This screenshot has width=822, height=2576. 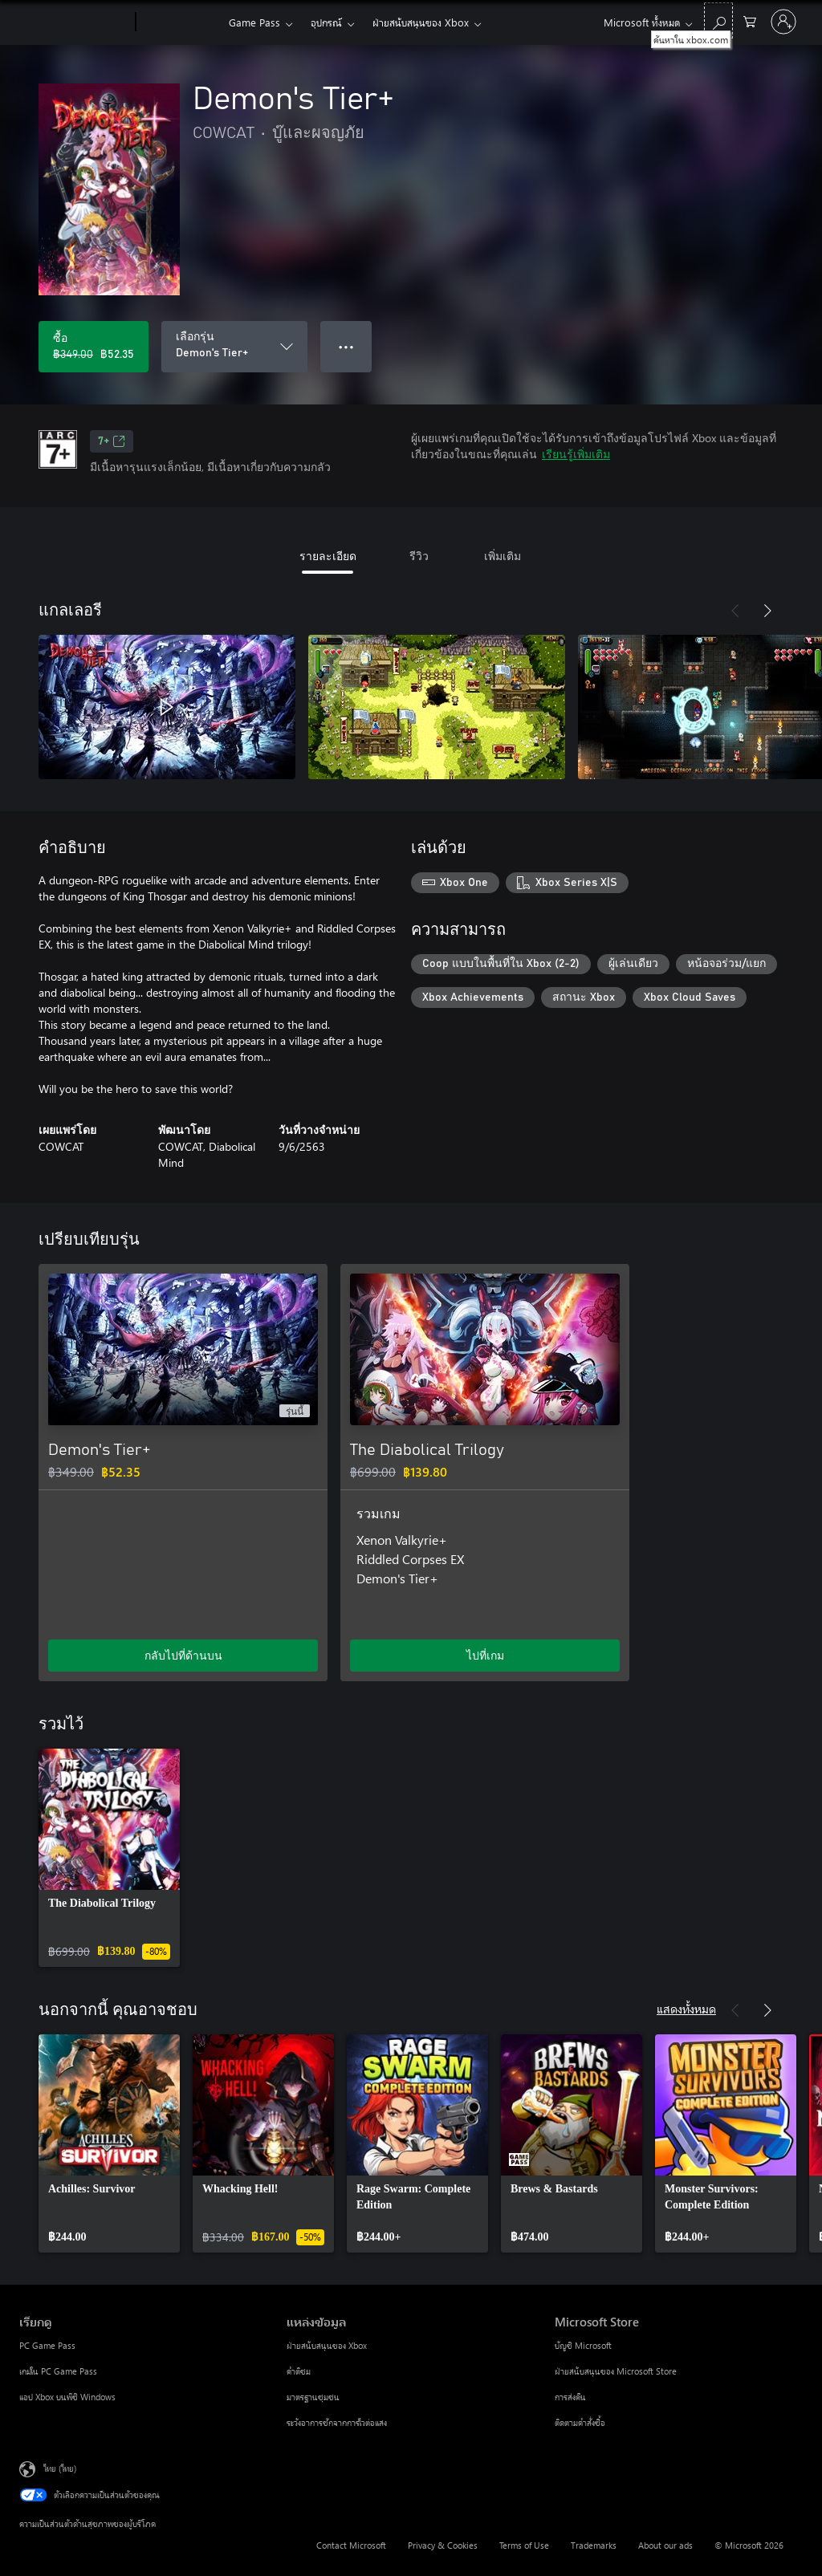 What do you see at coordinates (299, 2371) in the screenshot?
I see `คำติชม [คำติชม แหล่งข้อมูล]` at bounding box center [299, 2371].